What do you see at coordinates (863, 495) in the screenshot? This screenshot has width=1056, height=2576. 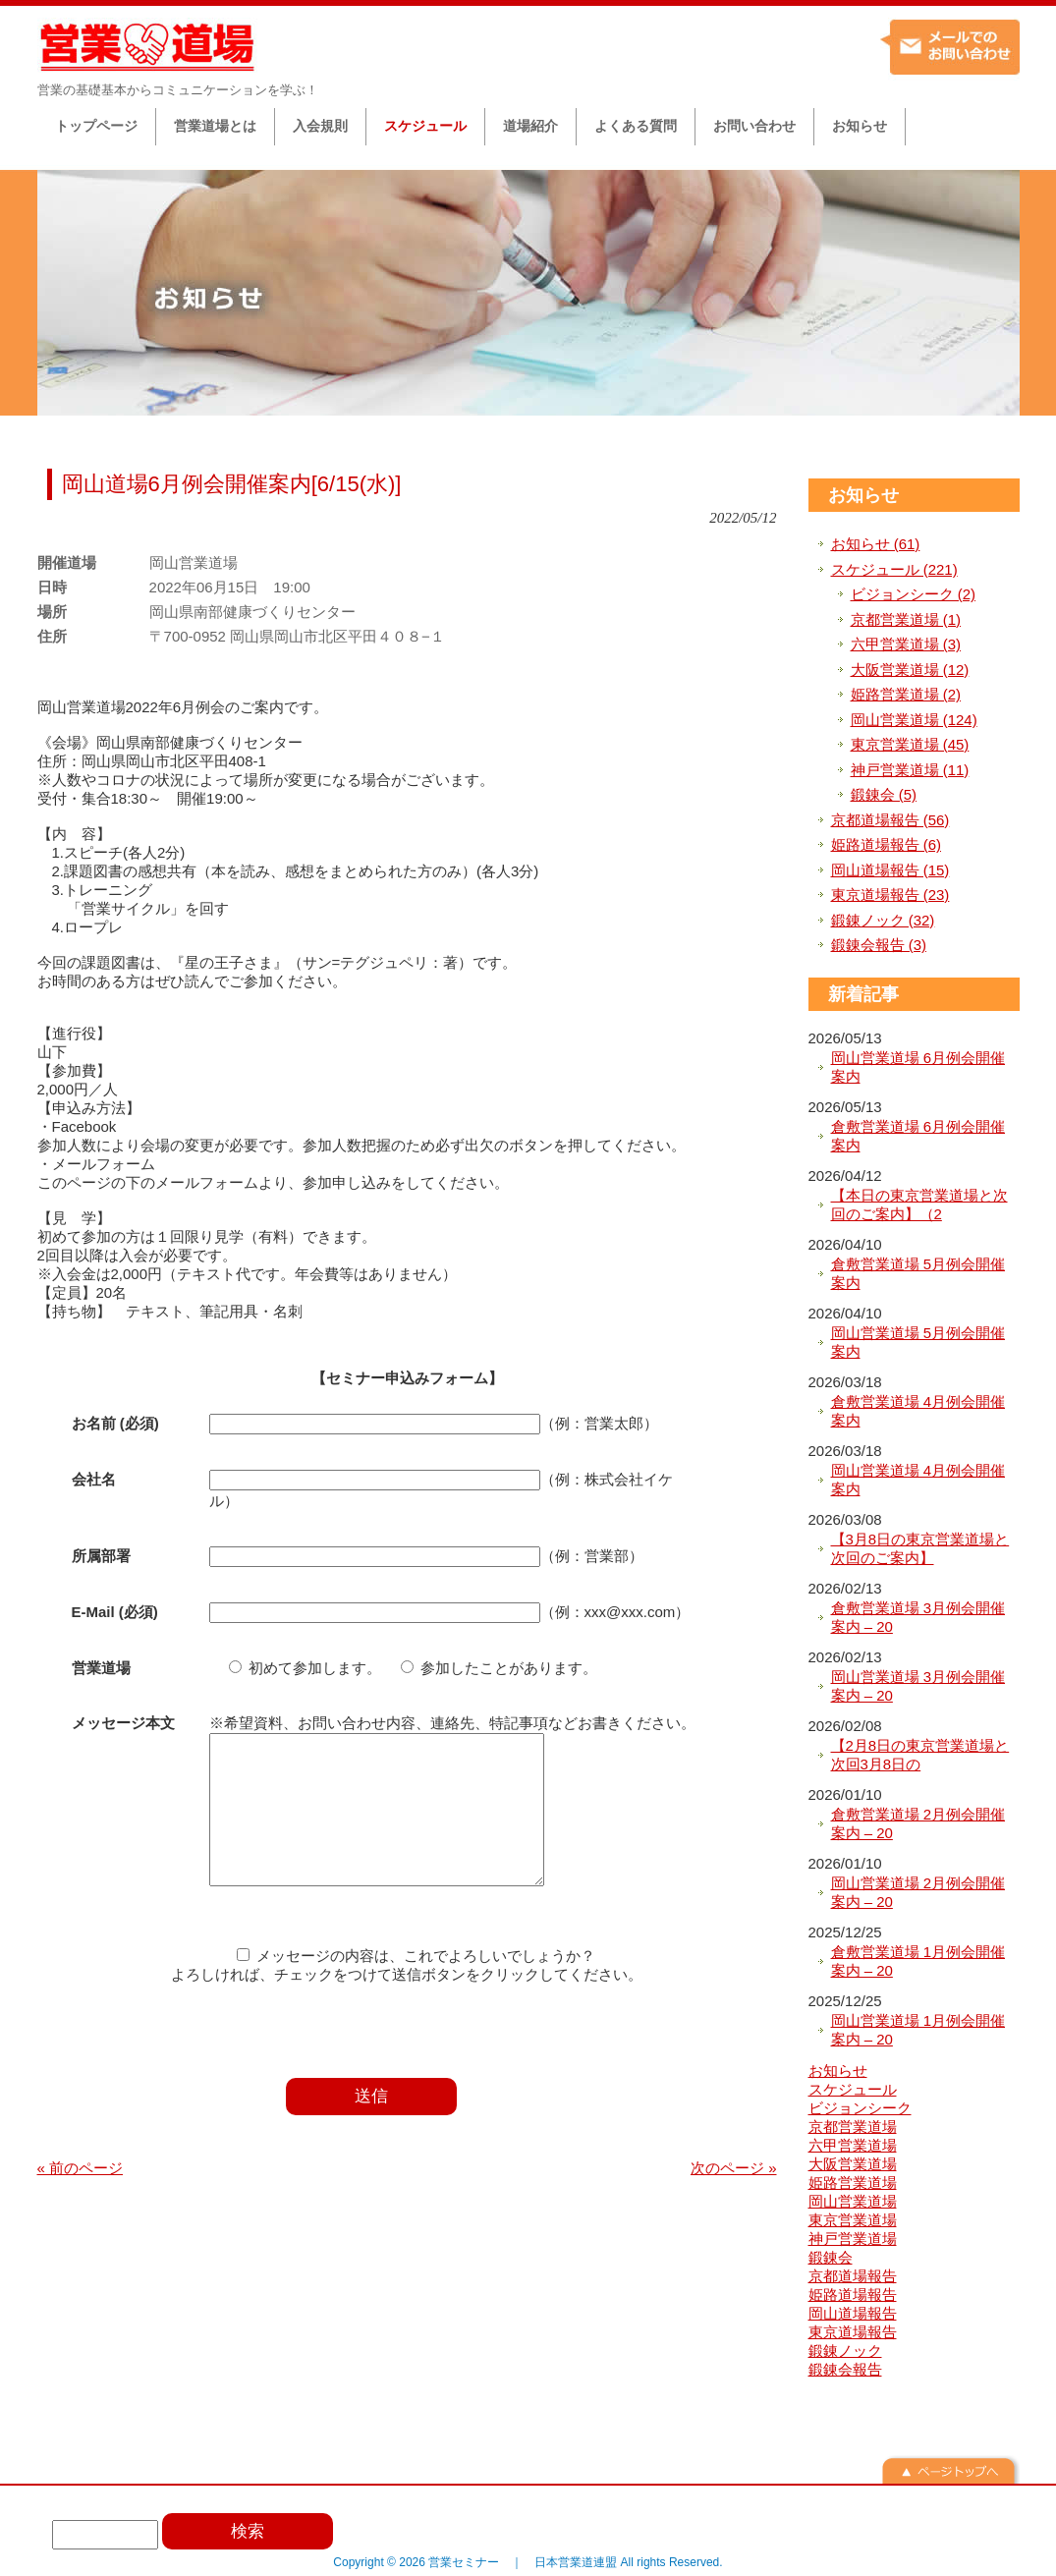 I see `お知らせ` at bounding box center [863, 495].